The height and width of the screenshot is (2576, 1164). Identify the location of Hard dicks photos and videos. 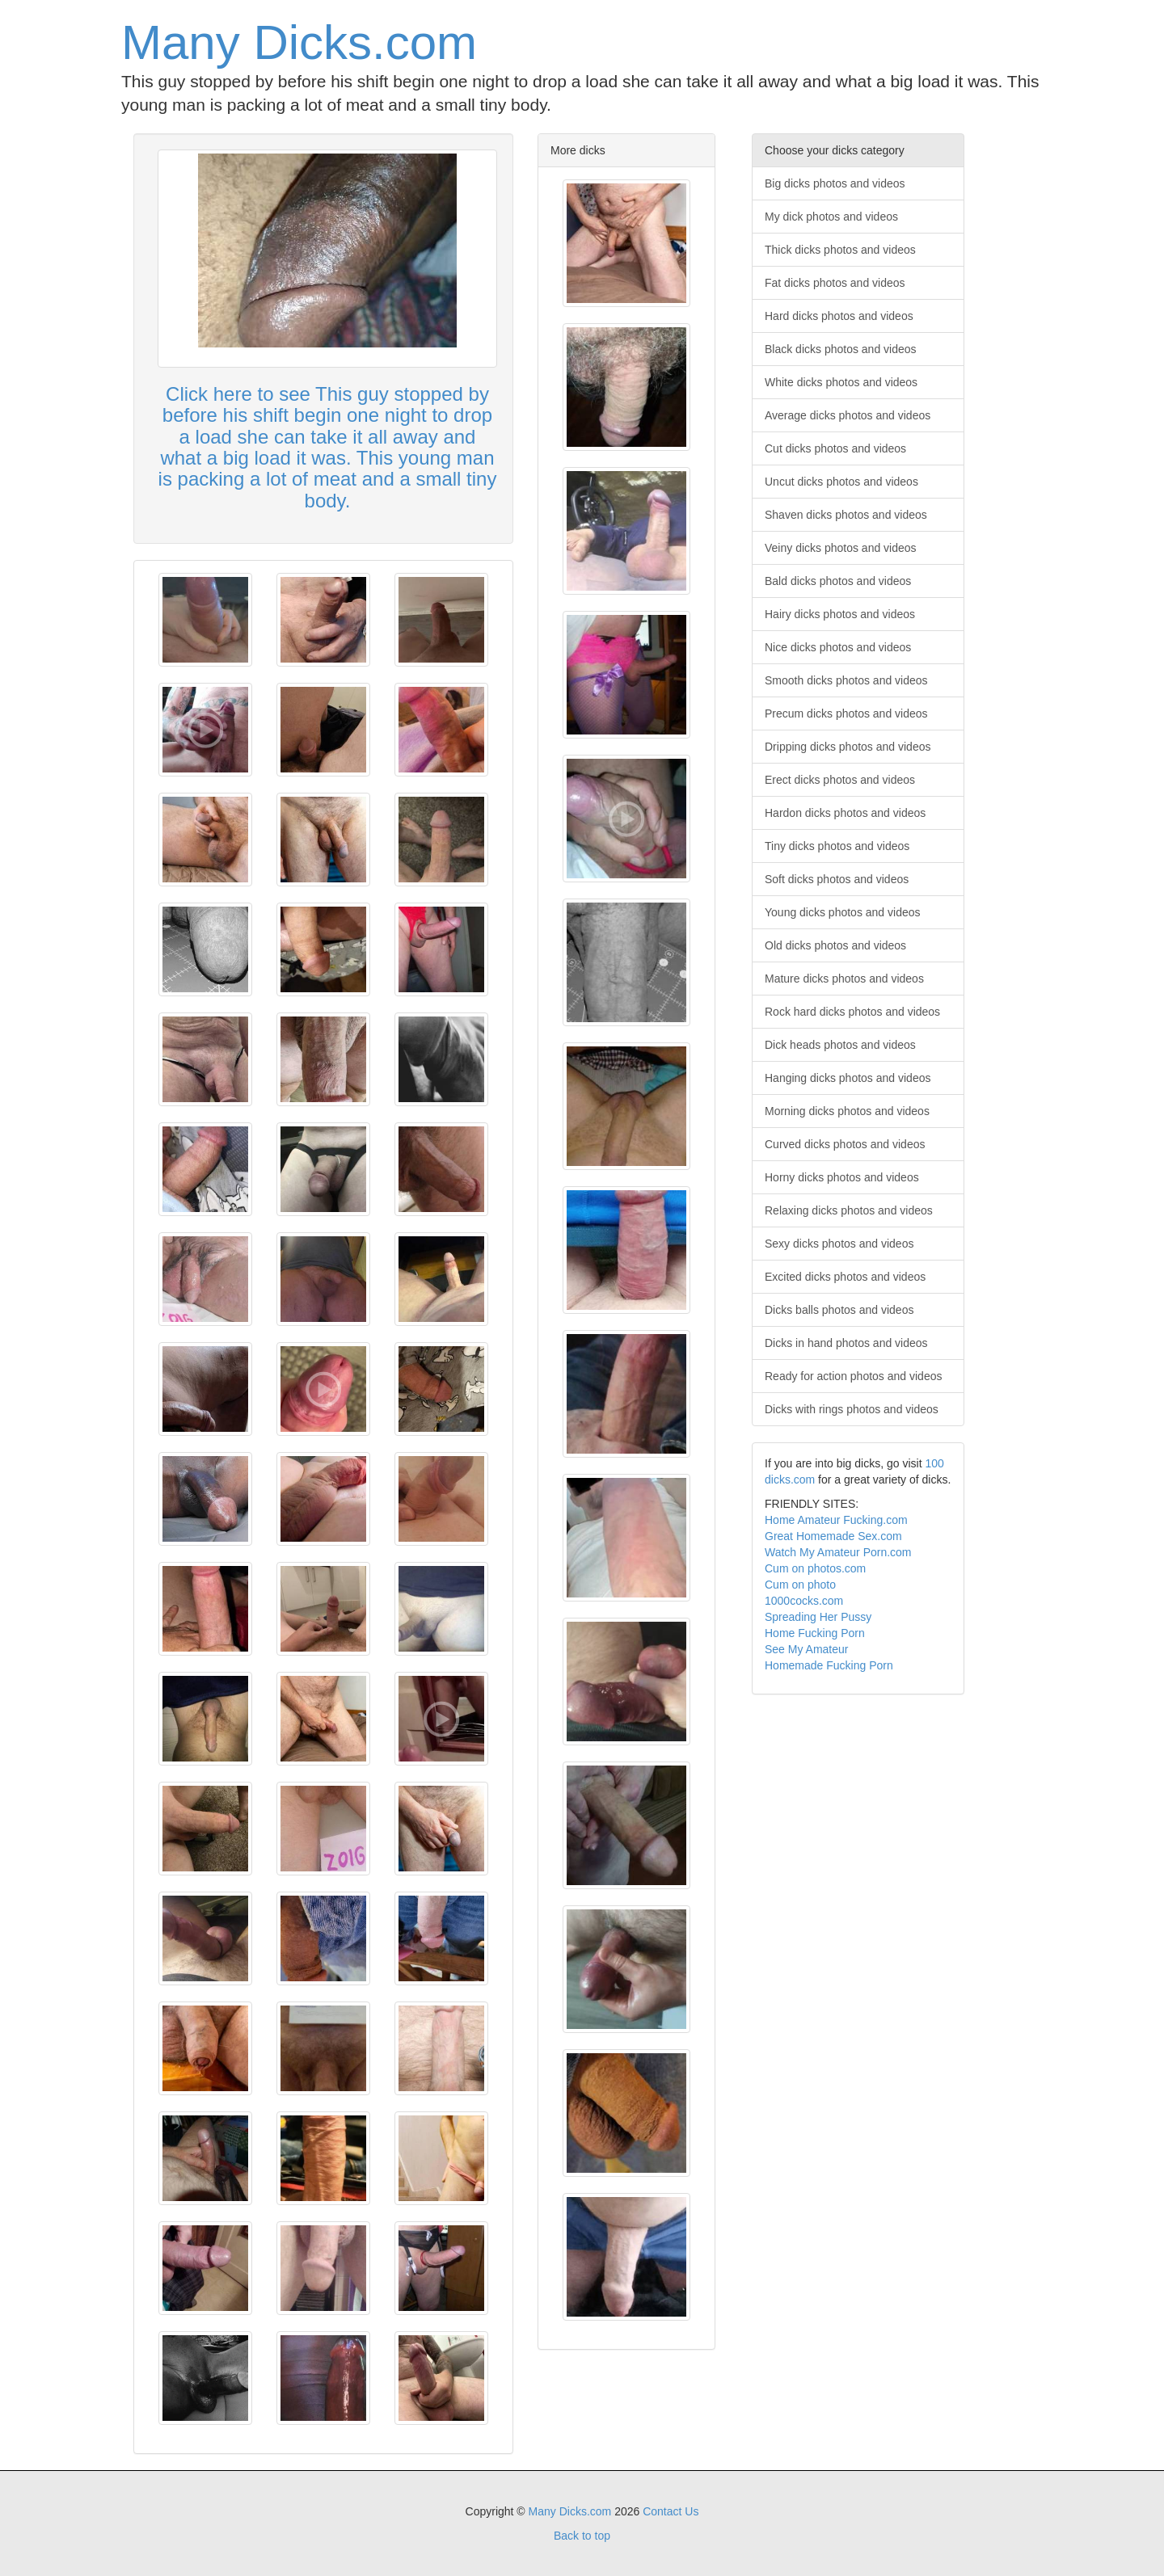
(839, 315).